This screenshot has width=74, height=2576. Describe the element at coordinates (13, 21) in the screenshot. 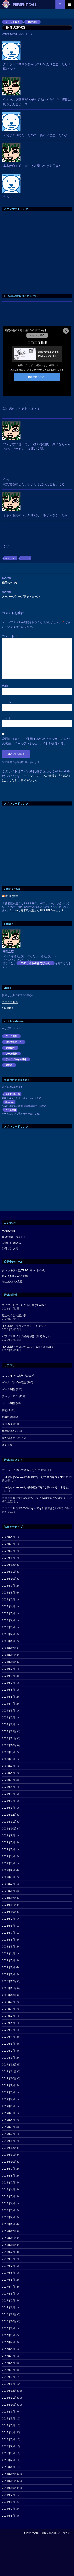

I see `チャットログ` at that location.